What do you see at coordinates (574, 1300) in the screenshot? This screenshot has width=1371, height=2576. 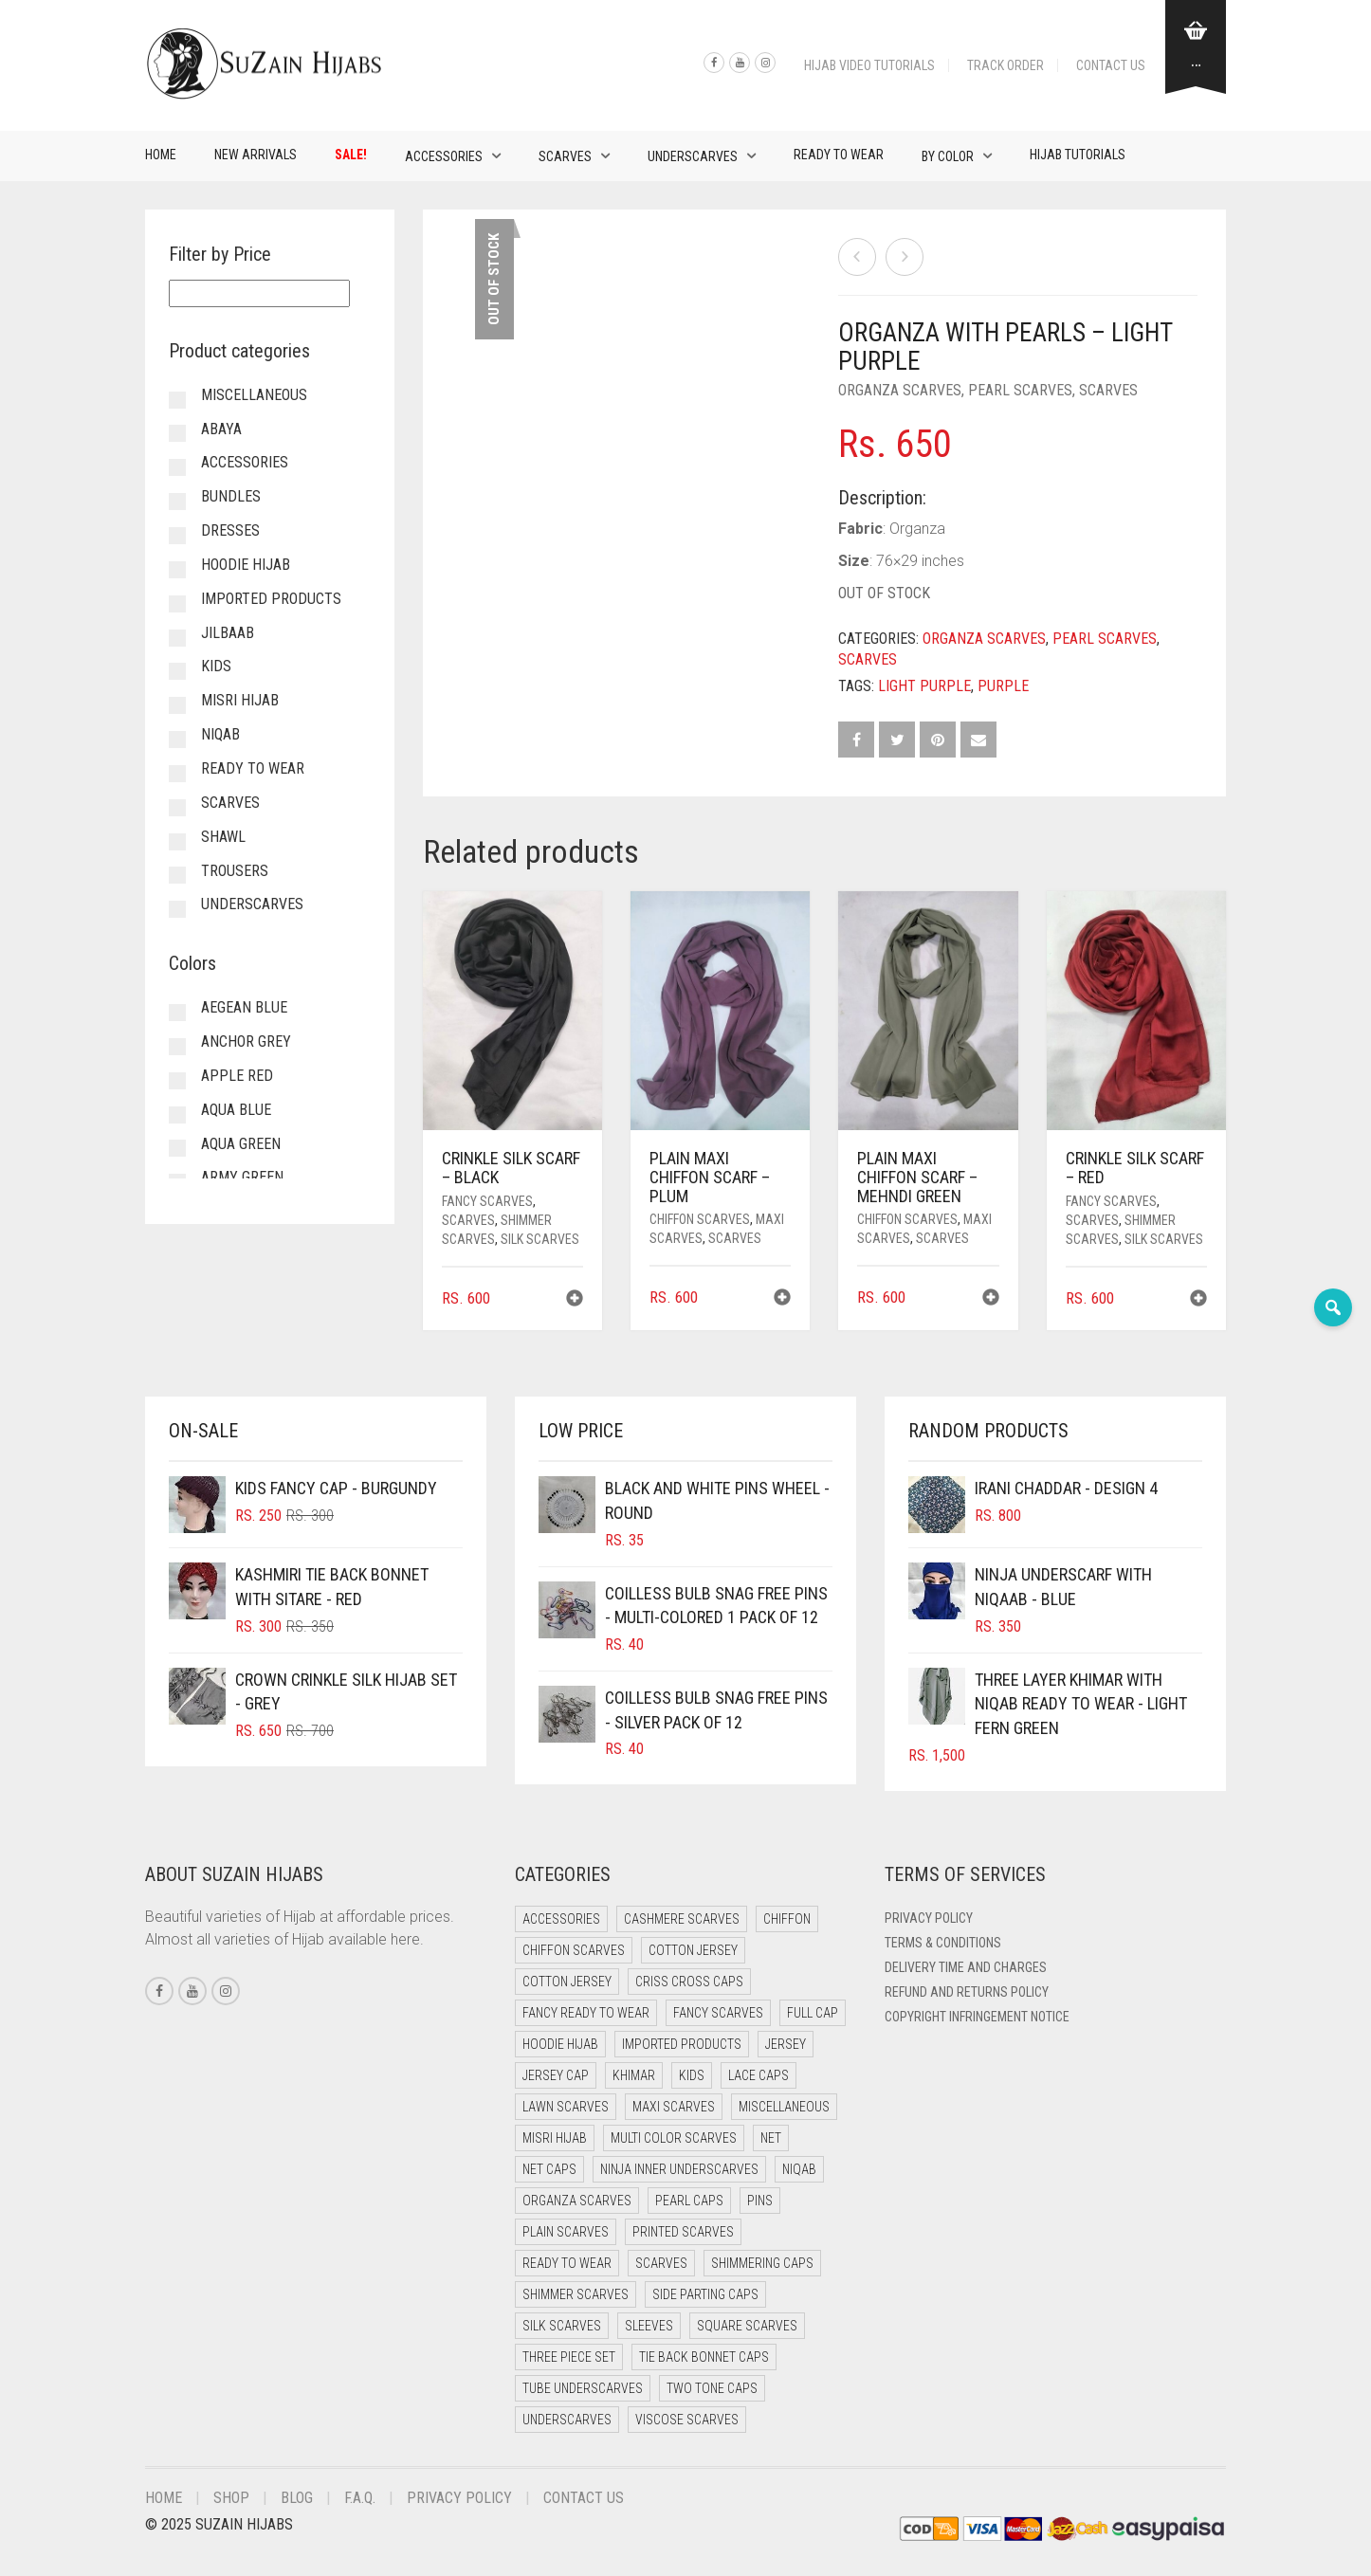 I see `[button]` at bounding box center [574, 1300].